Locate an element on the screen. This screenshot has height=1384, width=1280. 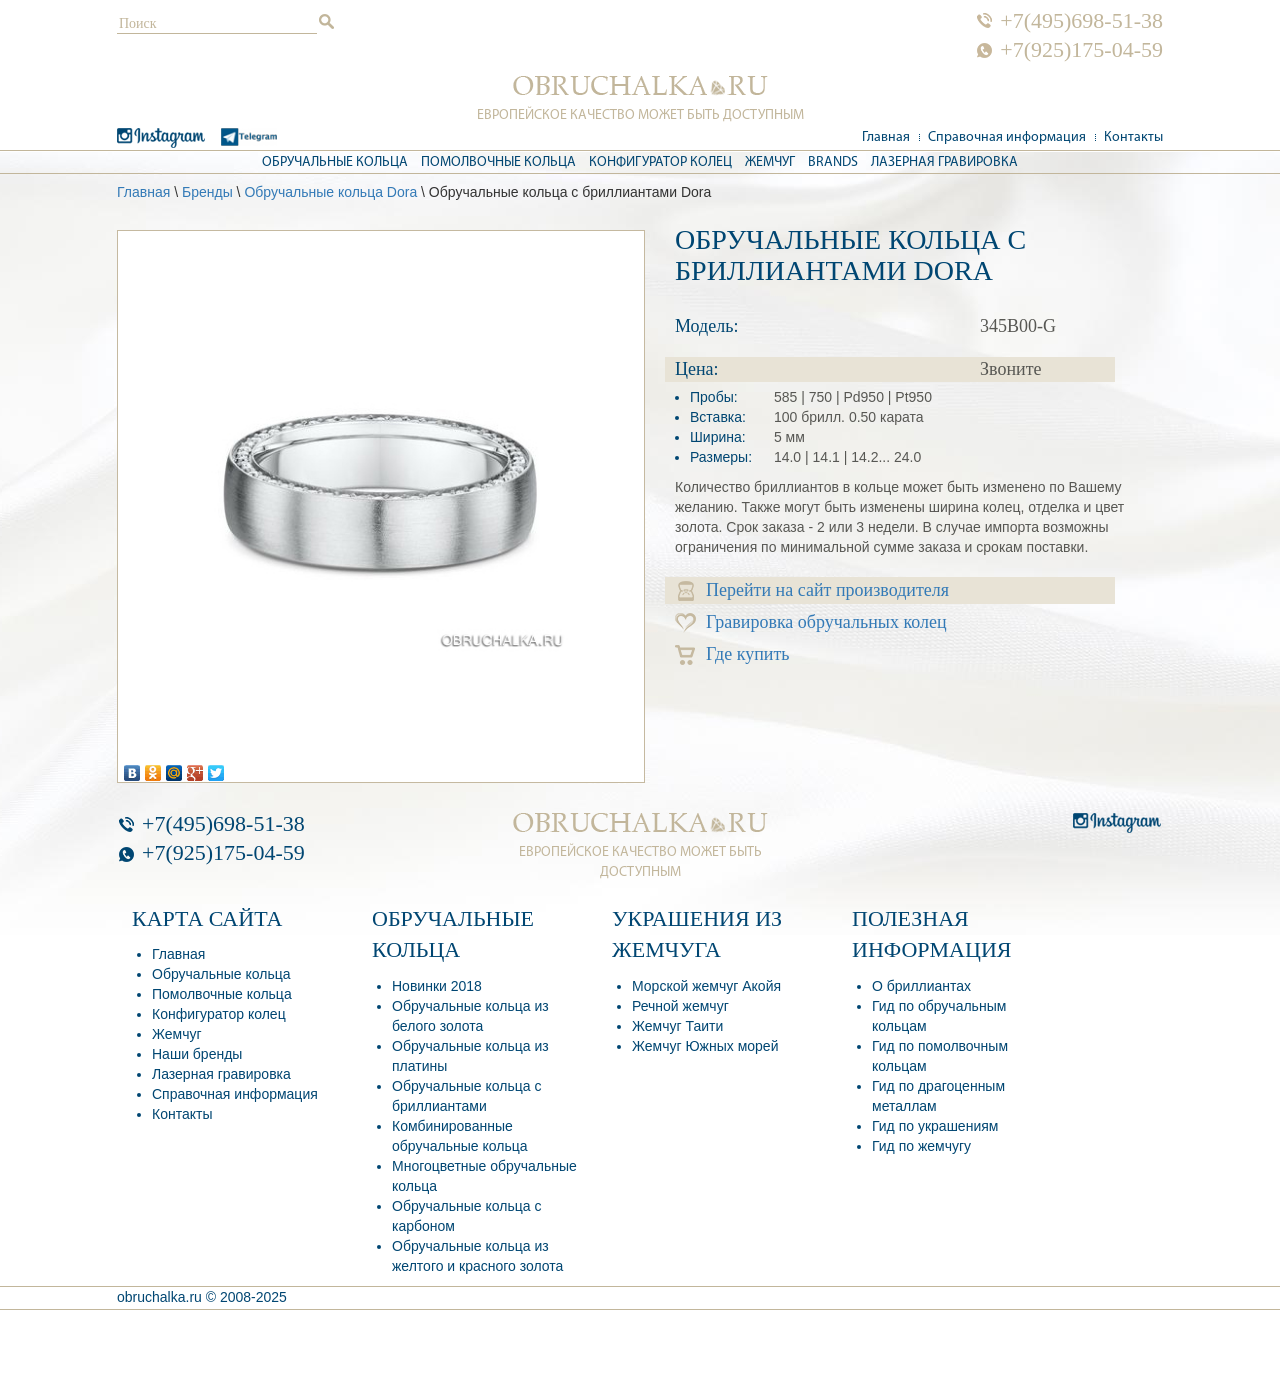
Перейти на сайт производителя is located at coordinates (813, 590).